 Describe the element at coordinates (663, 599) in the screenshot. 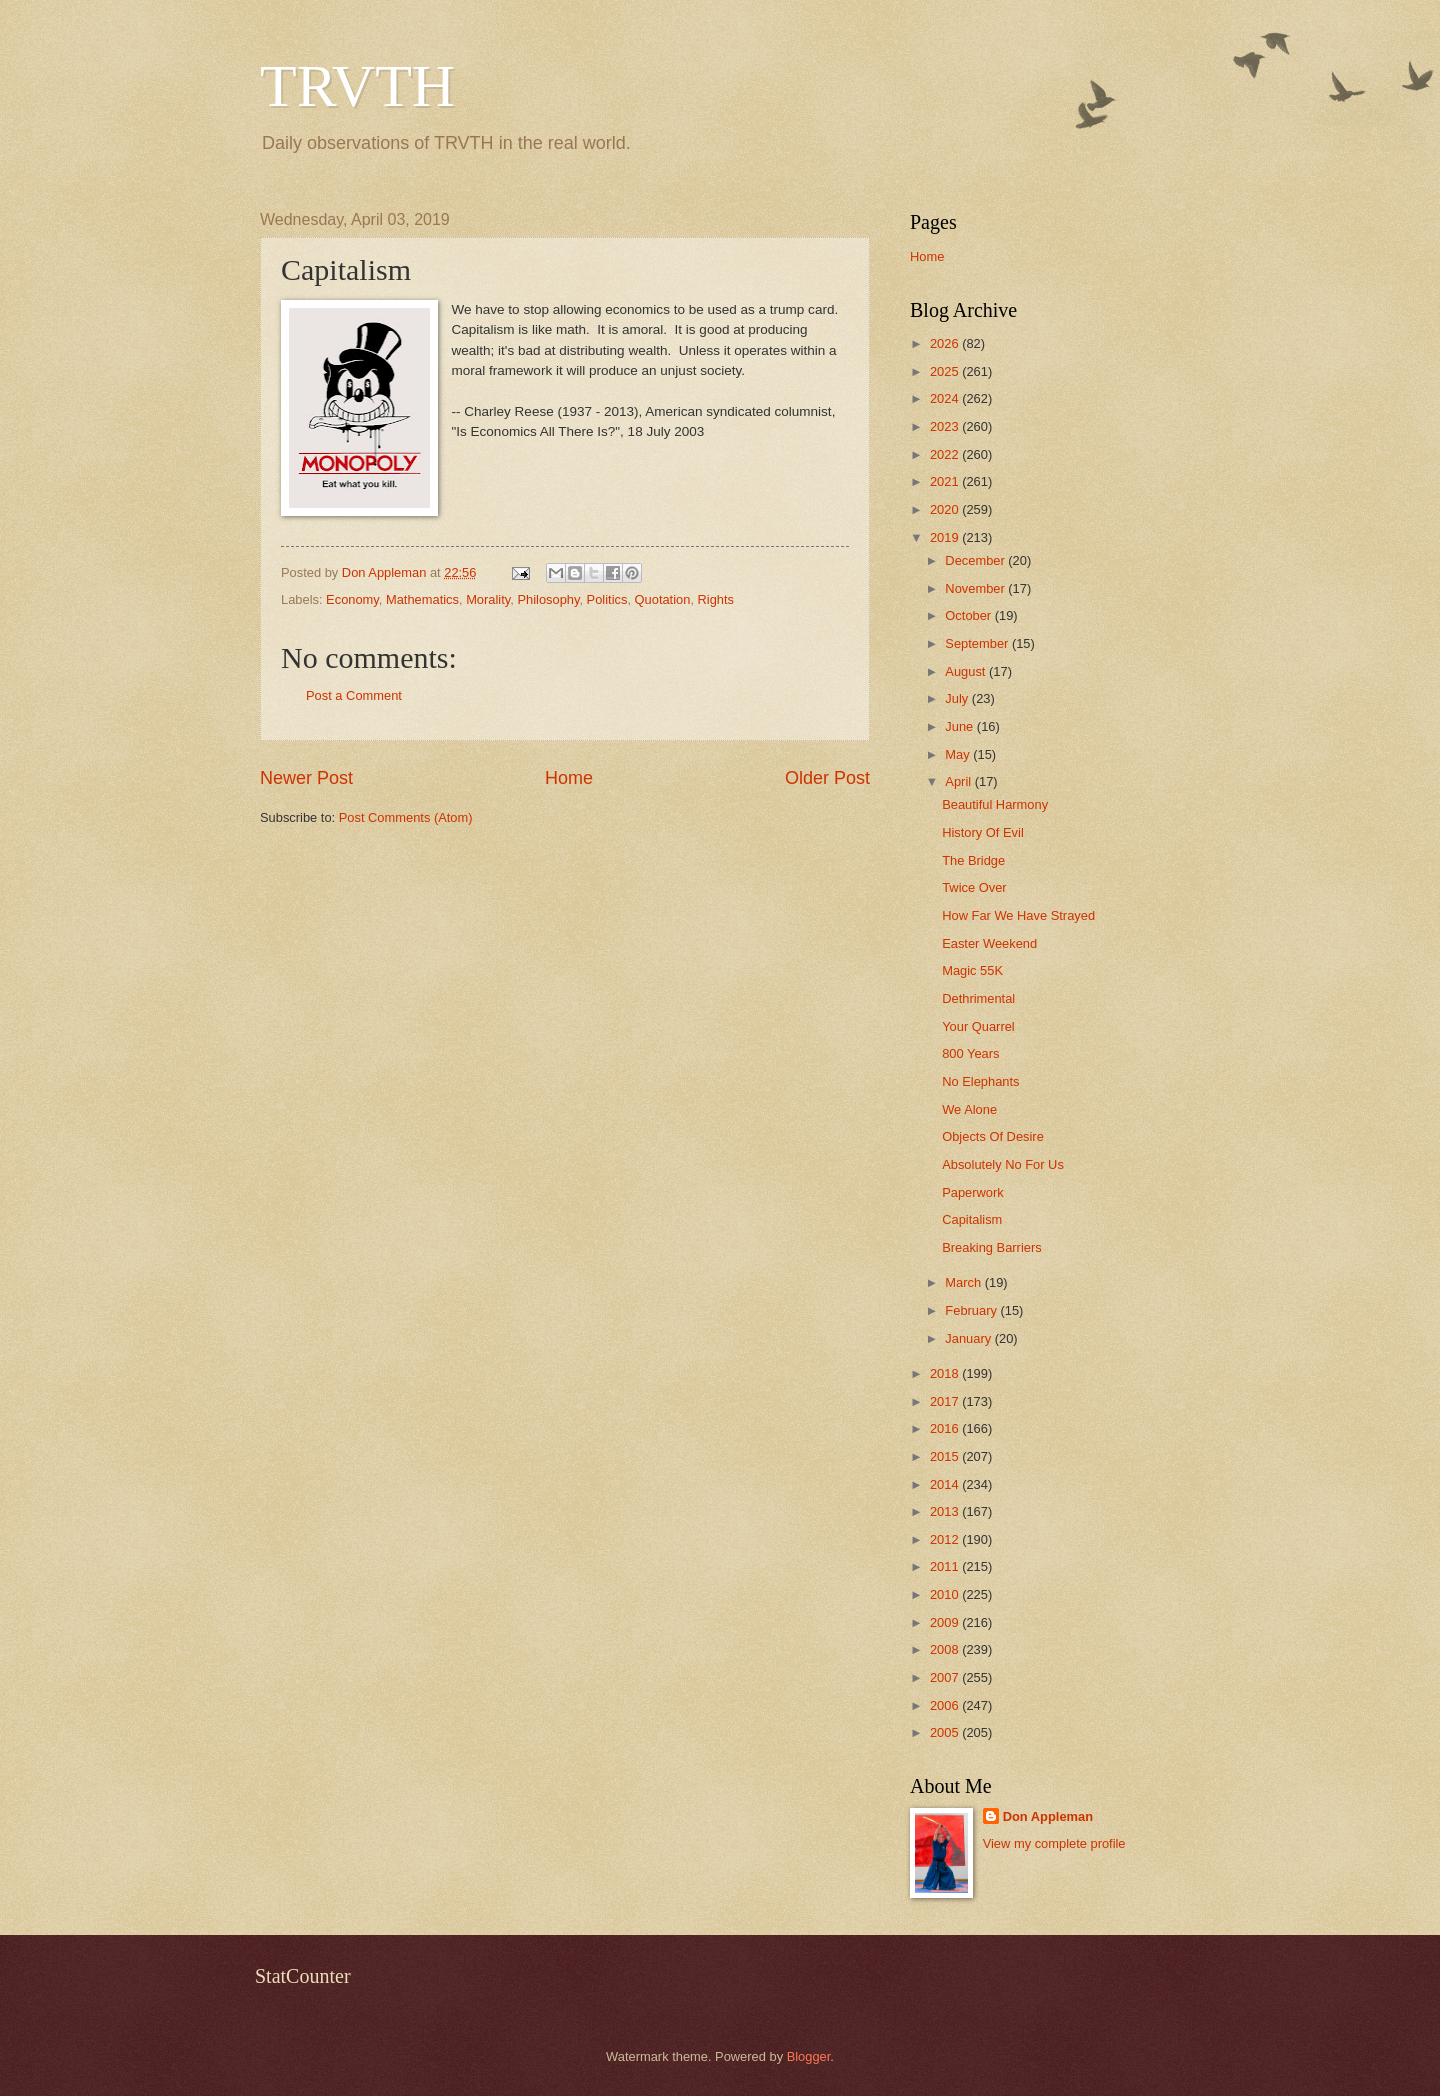

I see `Quotation` at that location.